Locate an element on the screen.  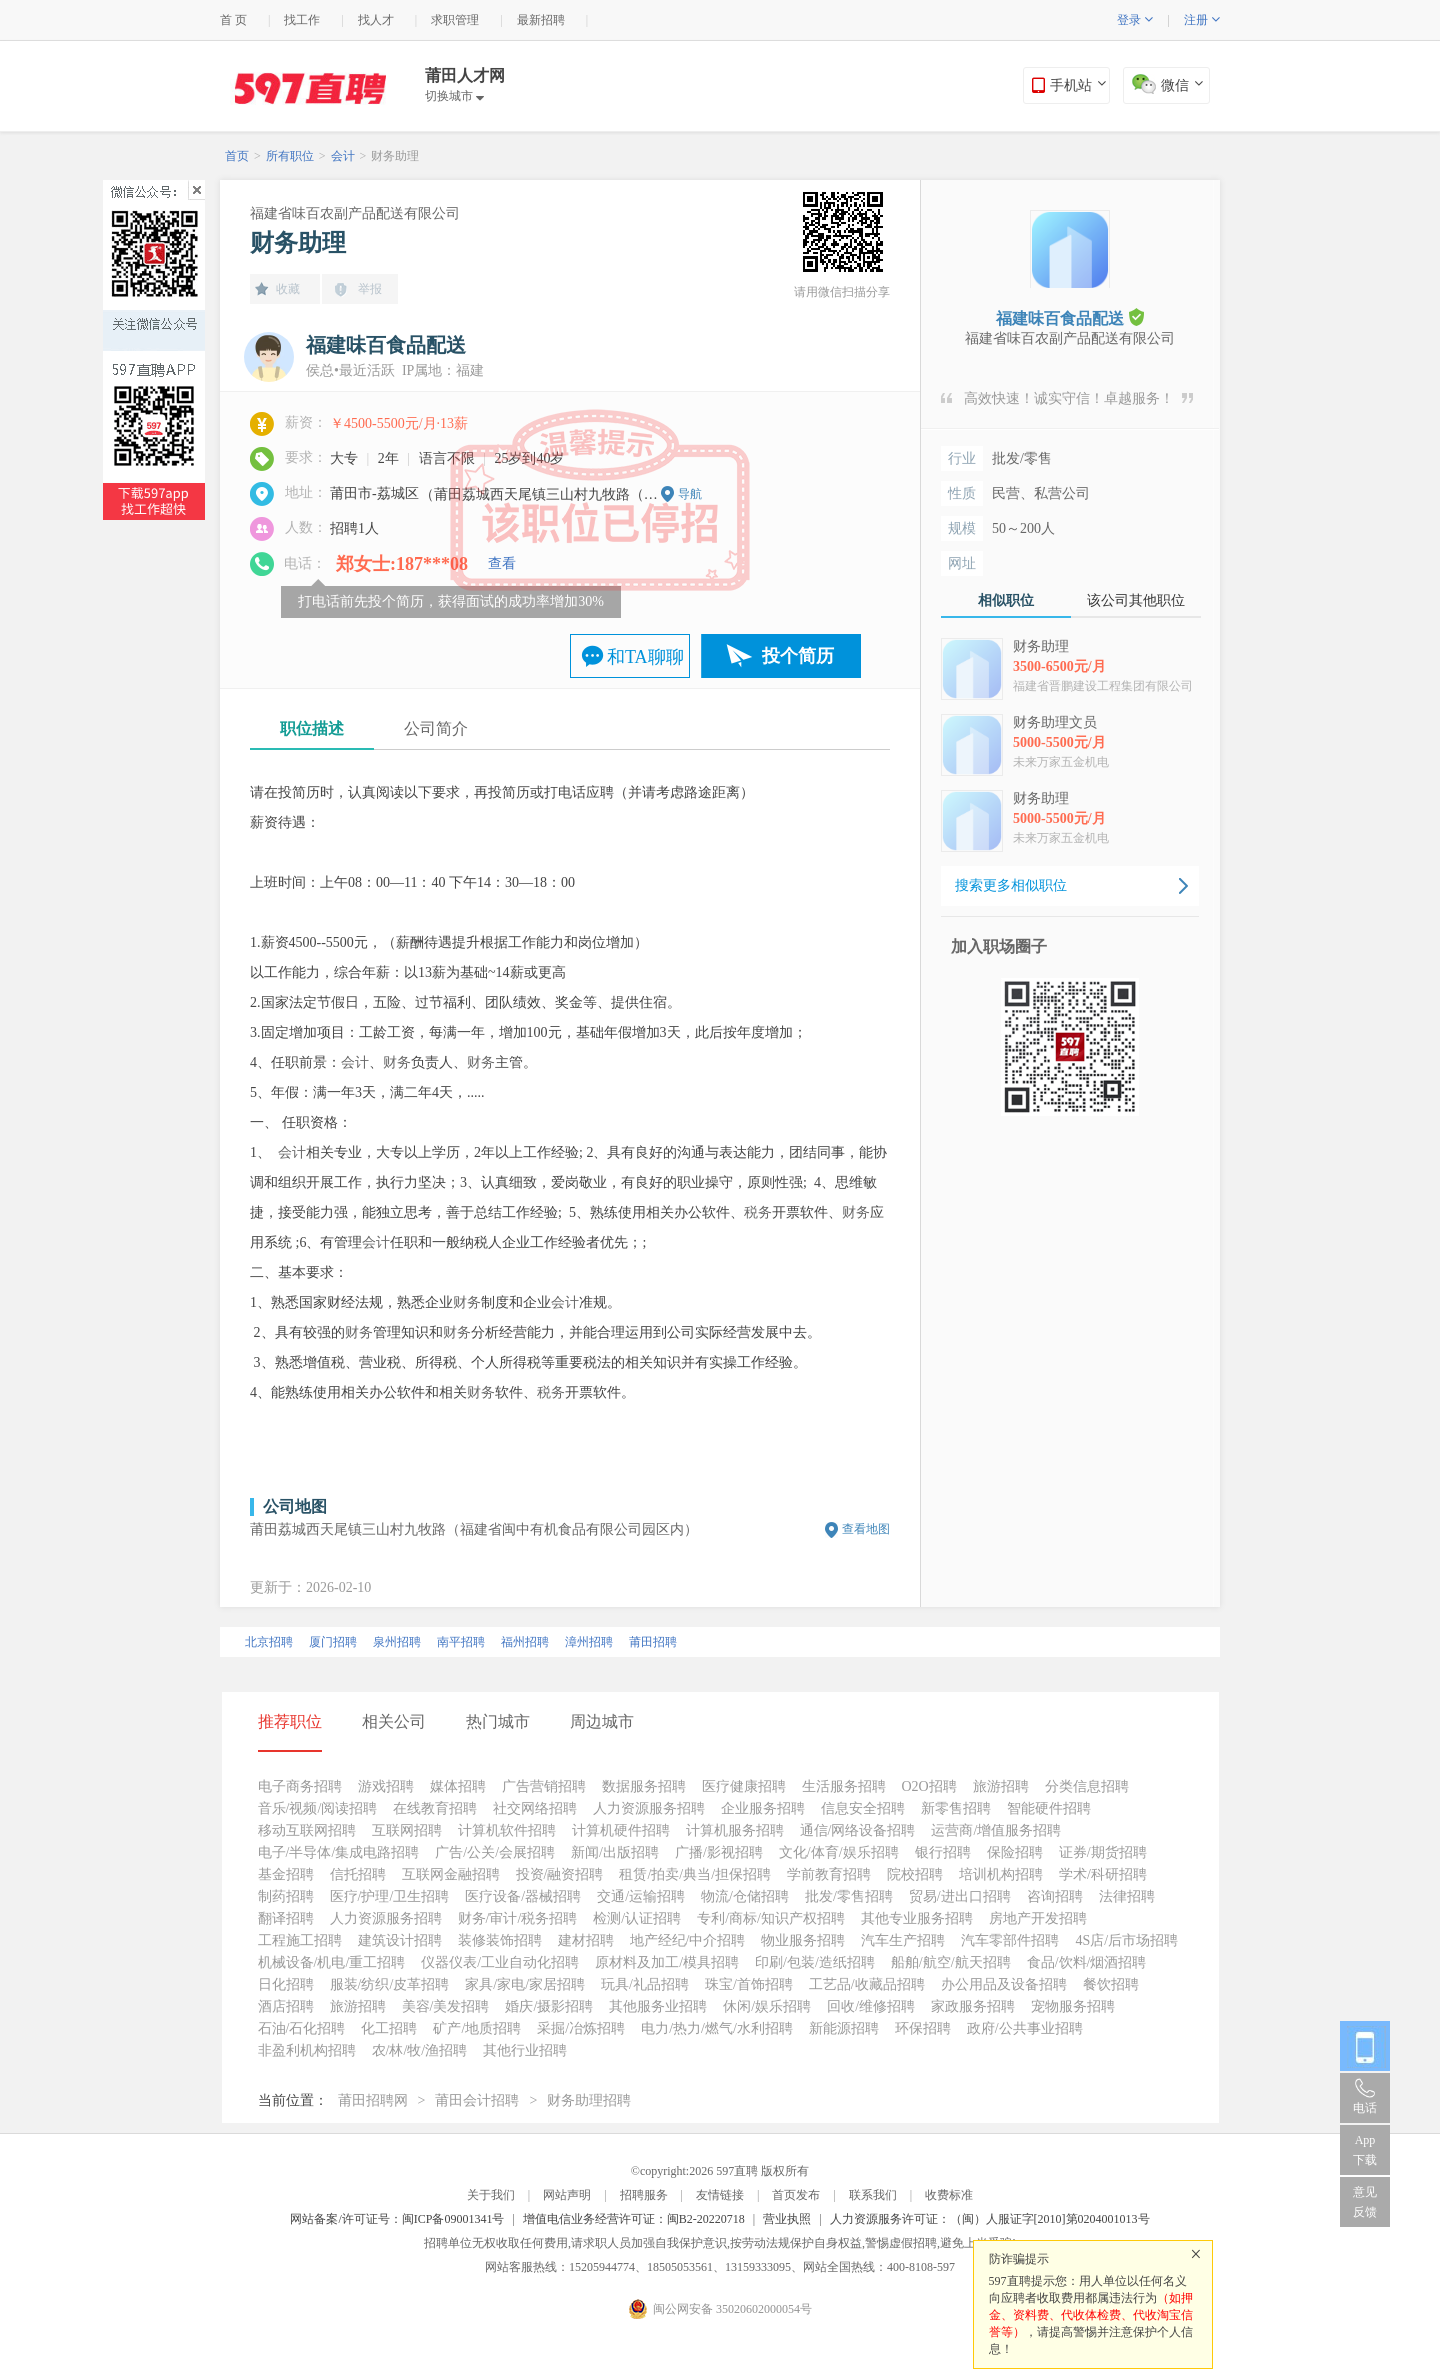
福州招聘 is located at coordinates (525, 1642).